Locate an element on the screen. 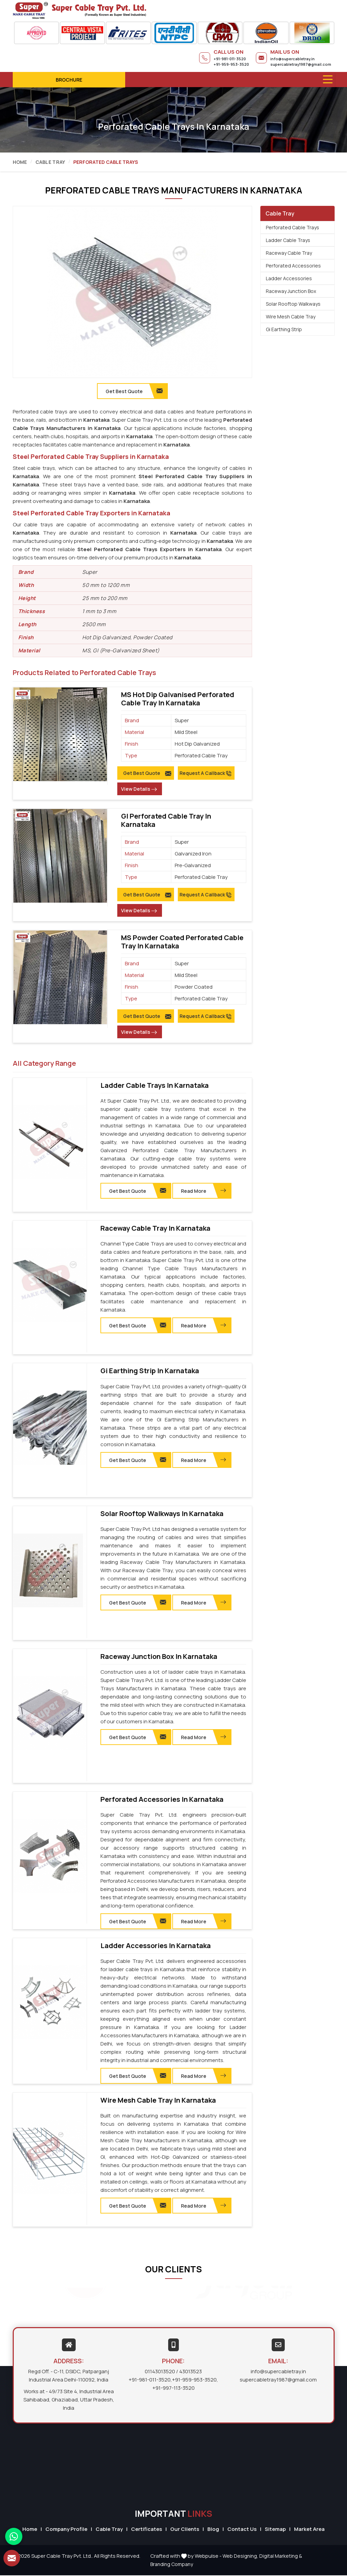 The image size is (347, 2576). Perforated Accessories is located at coordinates (293, 265).